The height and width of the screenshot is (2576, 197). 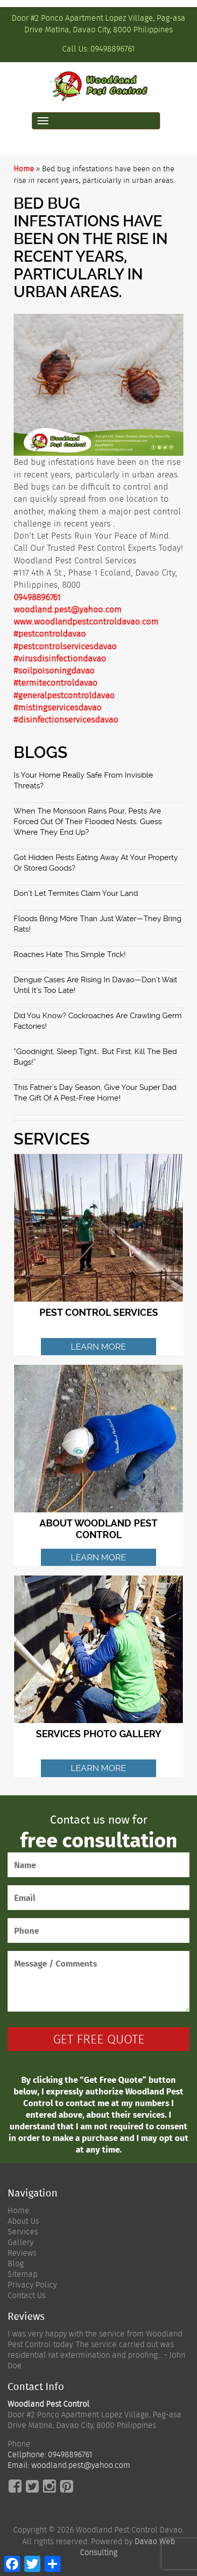 I want to click on Learn More, so click(x=98, y=1347).